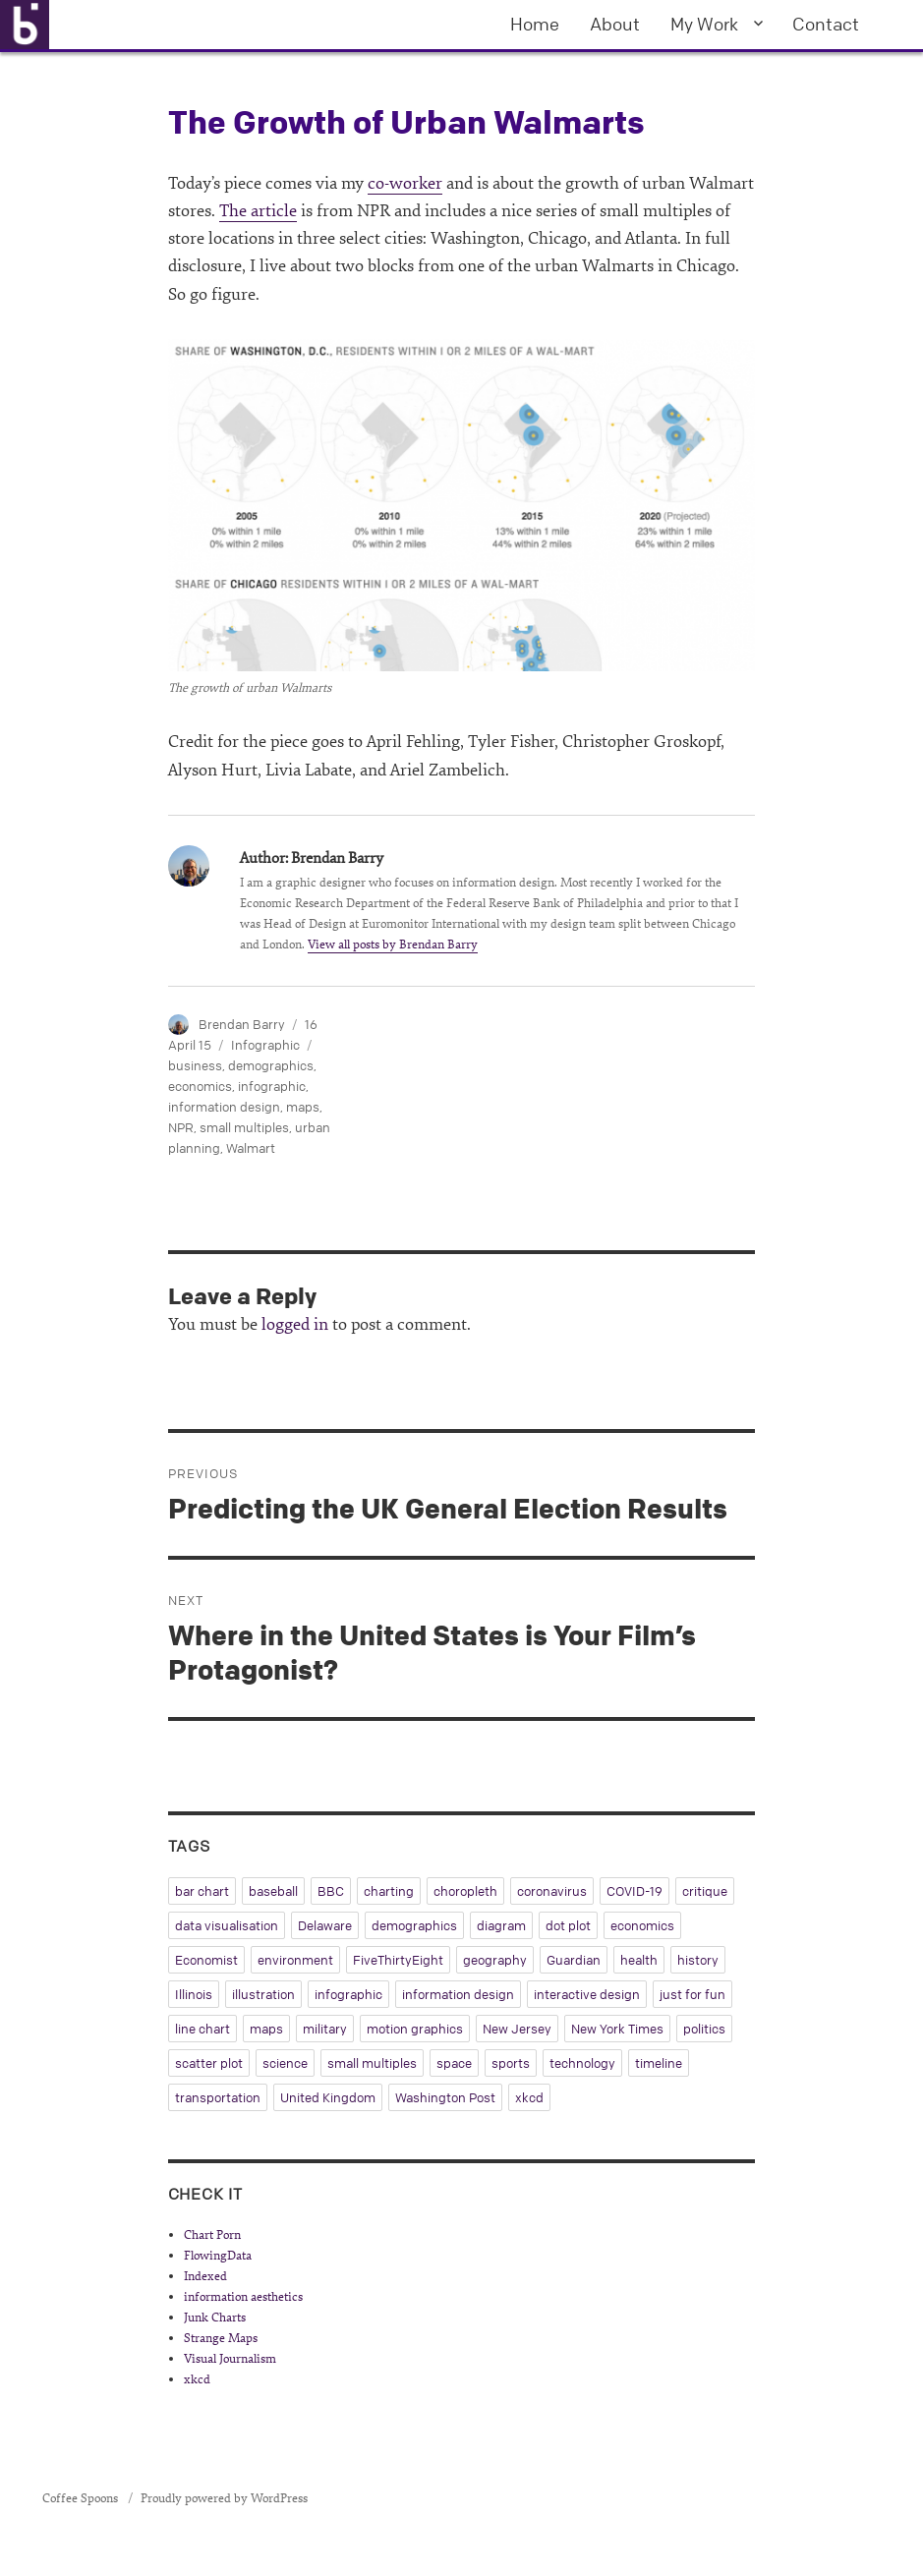 Image resolution: width=923 pixels, height=2576 pixels. I want to click on interactive design, so click(587, 1994).